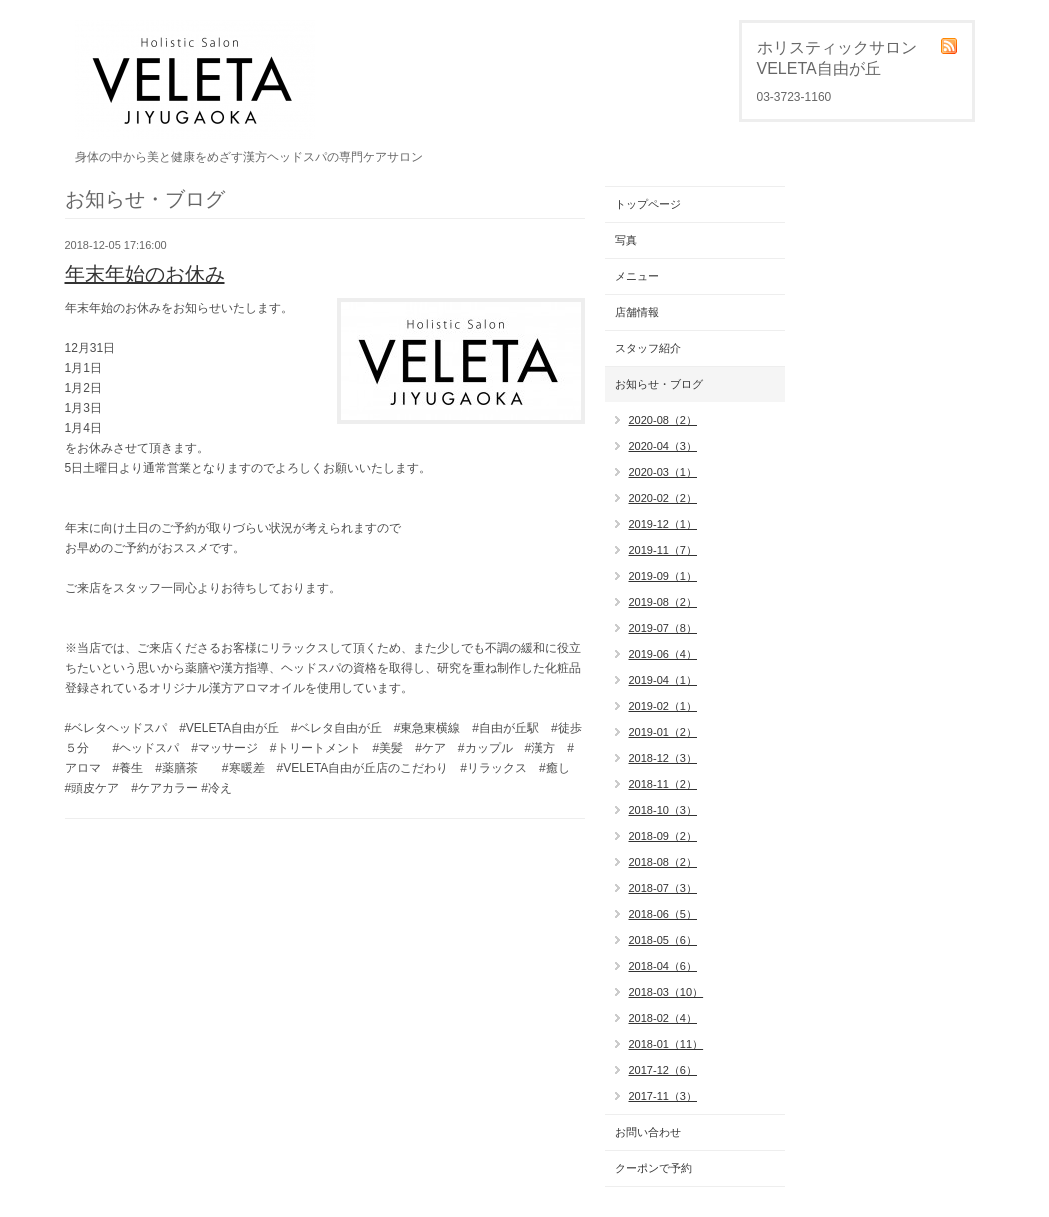  Describe the element at coordinates (648, 204) in the screenshot. I see `トップページ` at that location.